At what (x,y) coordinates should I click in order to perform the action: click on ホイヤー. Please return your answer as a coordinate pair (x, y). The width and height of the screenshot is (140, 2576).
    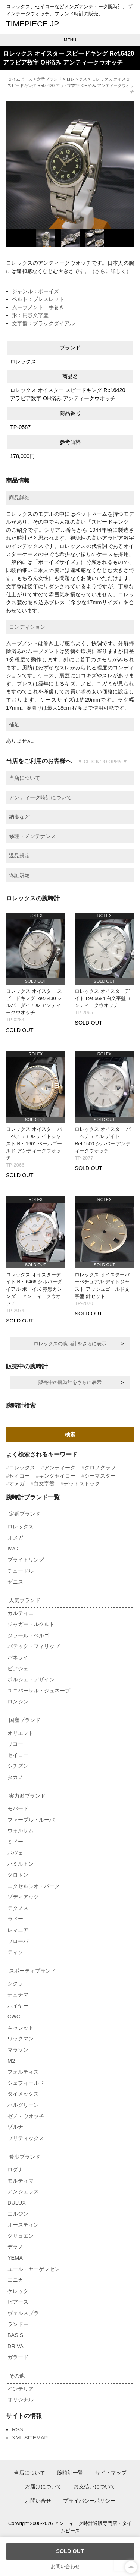
    Looking at the image, I should click on (17, 2006).